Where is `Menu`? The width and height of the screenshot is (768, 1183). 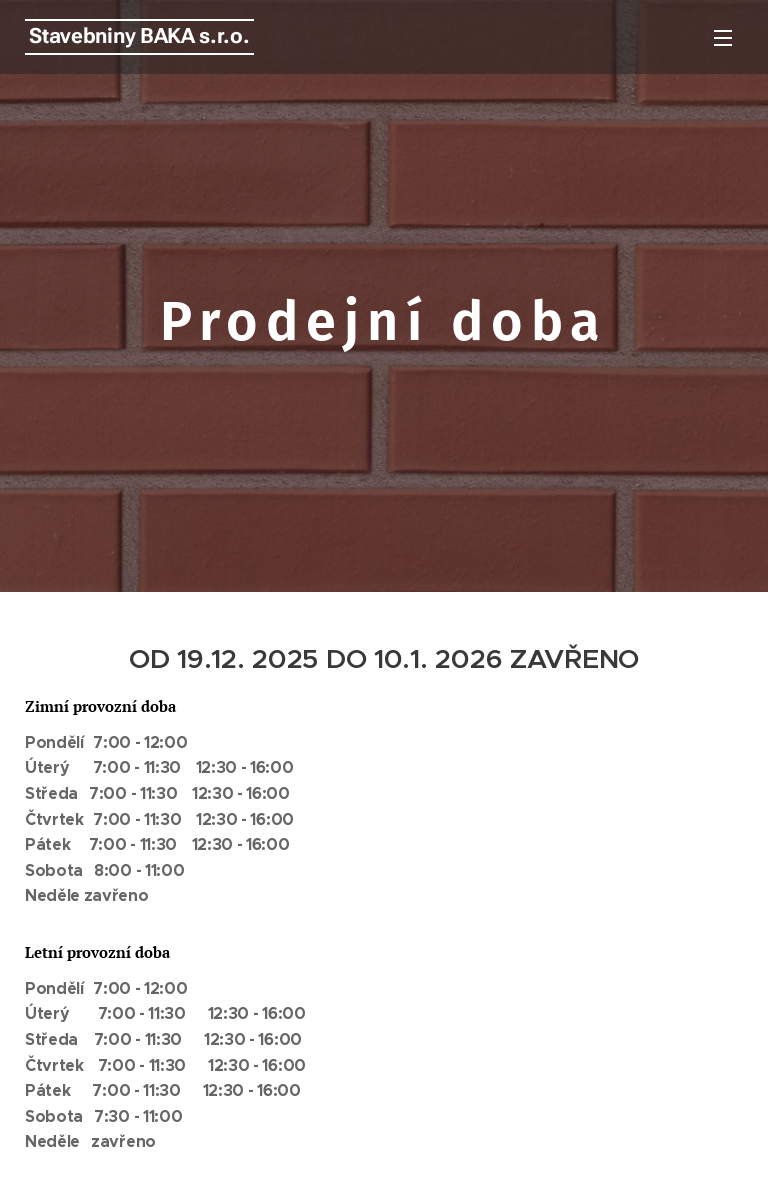 Menu is located at coordinates (723, 38).